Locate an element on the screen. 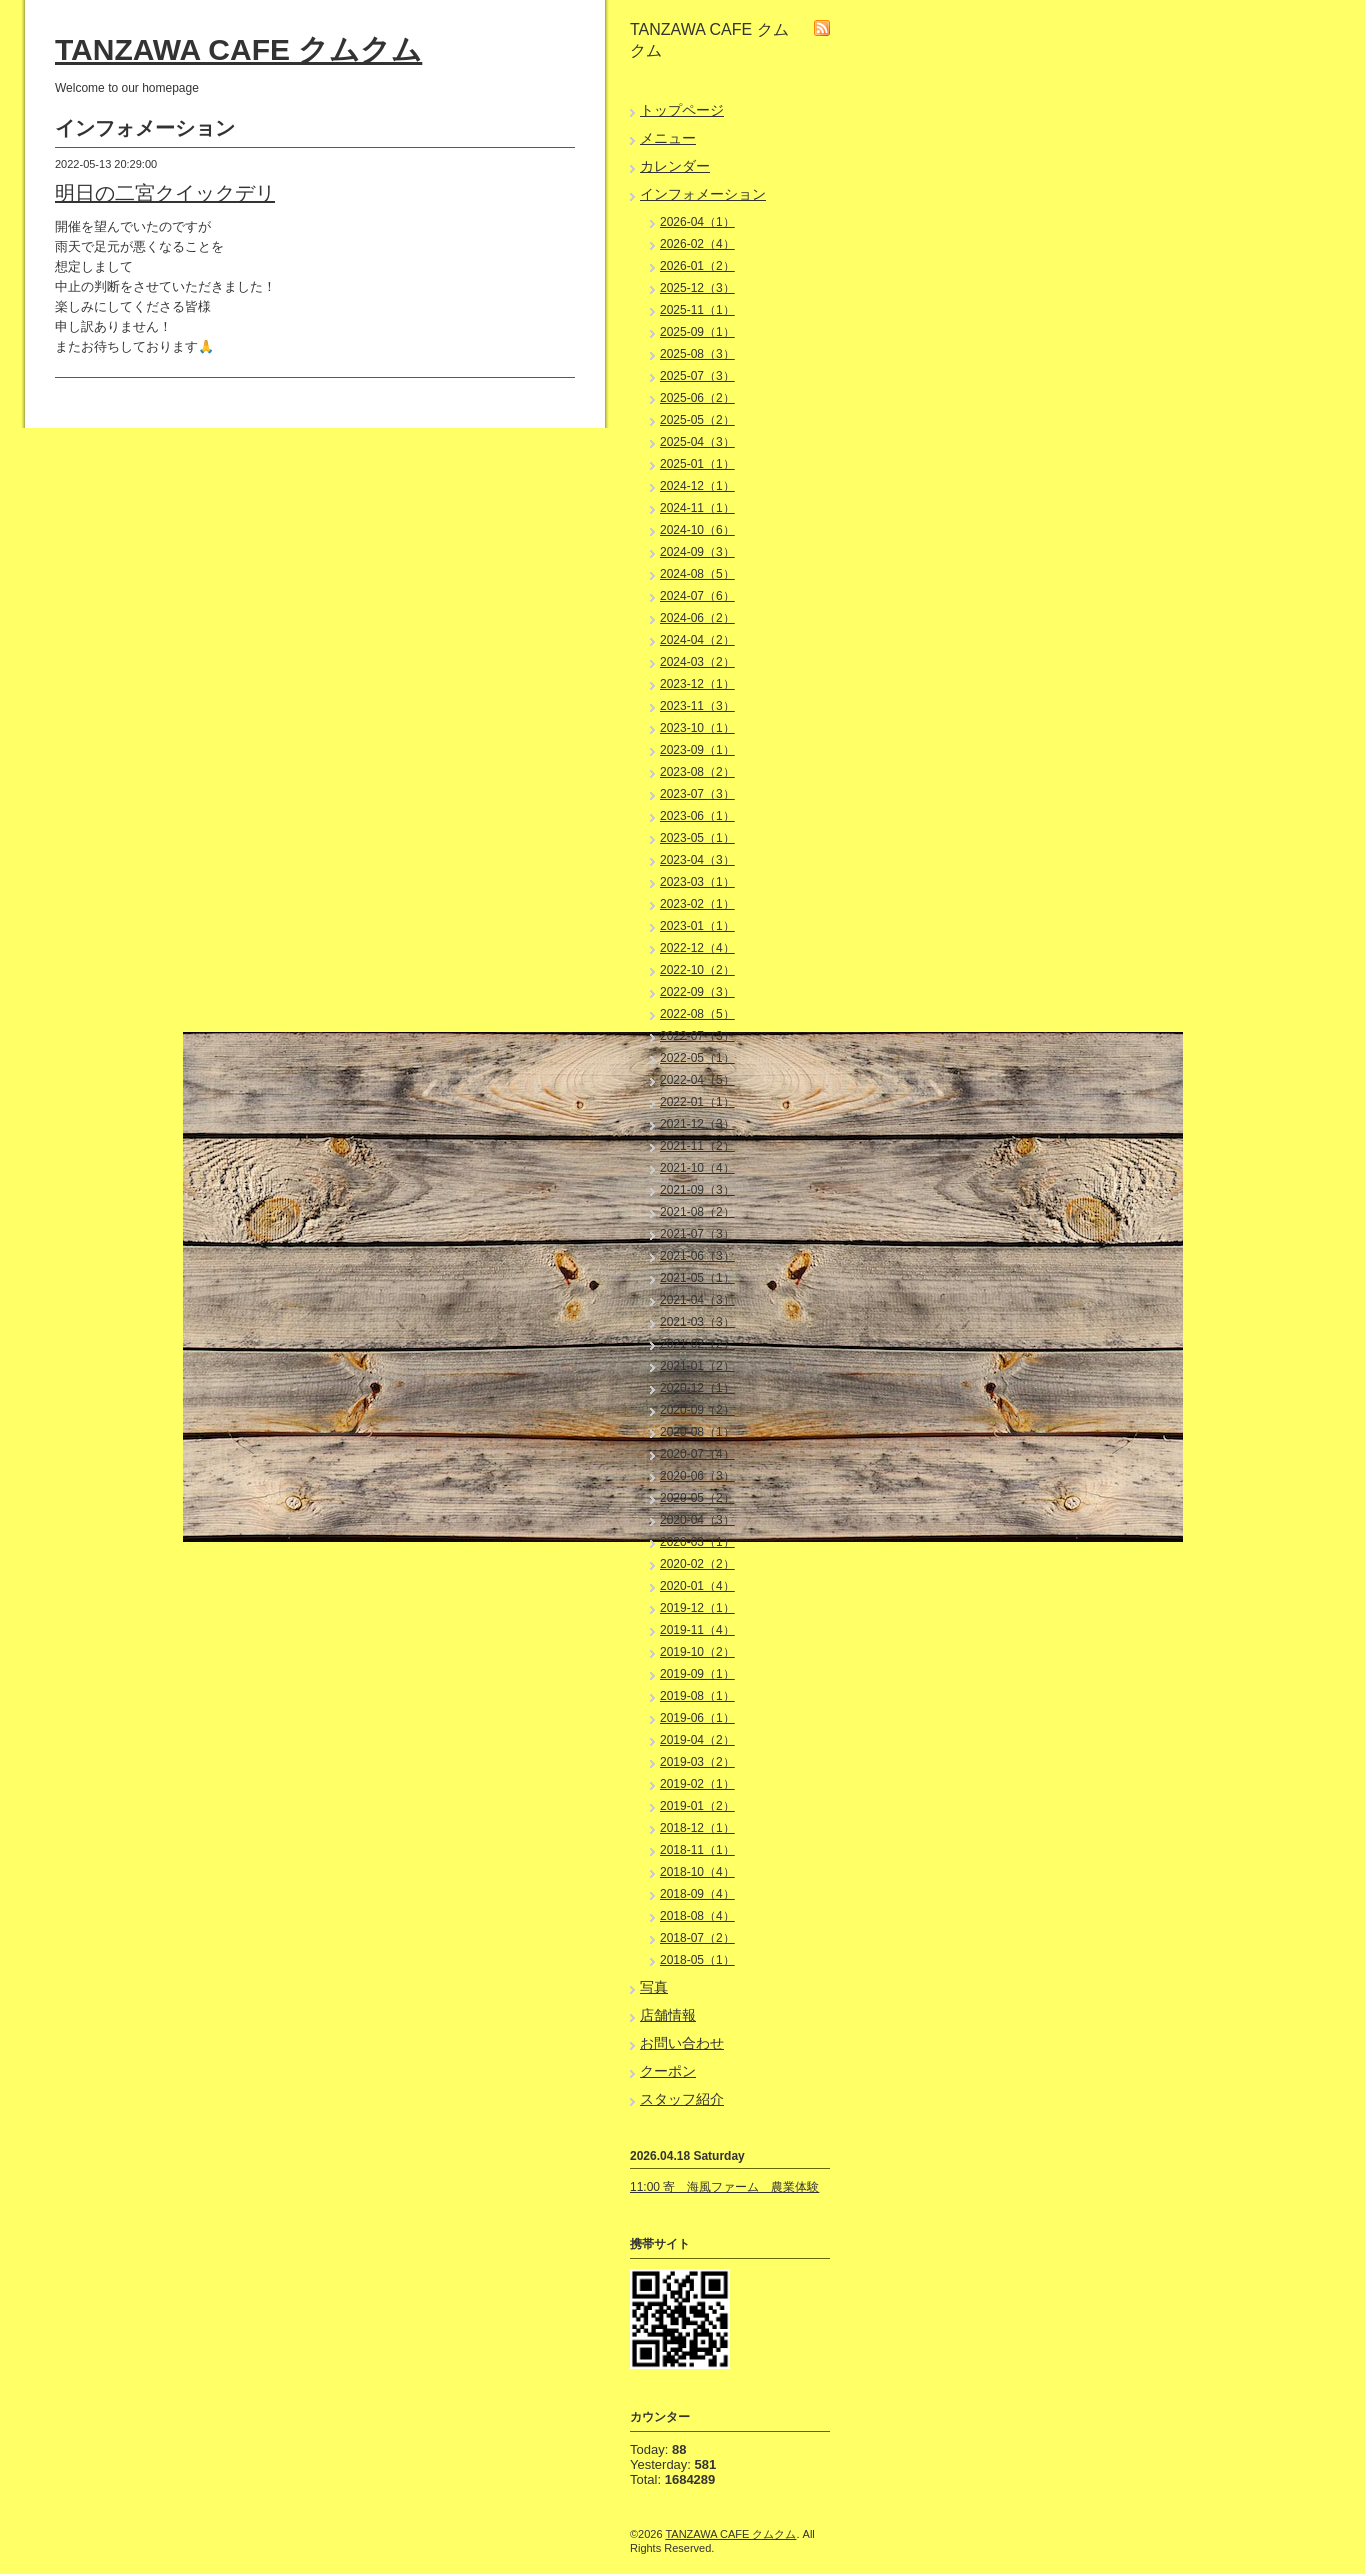 The image size is (1365, 2574). 2025-04（3） is located at coordinates (697, 442).